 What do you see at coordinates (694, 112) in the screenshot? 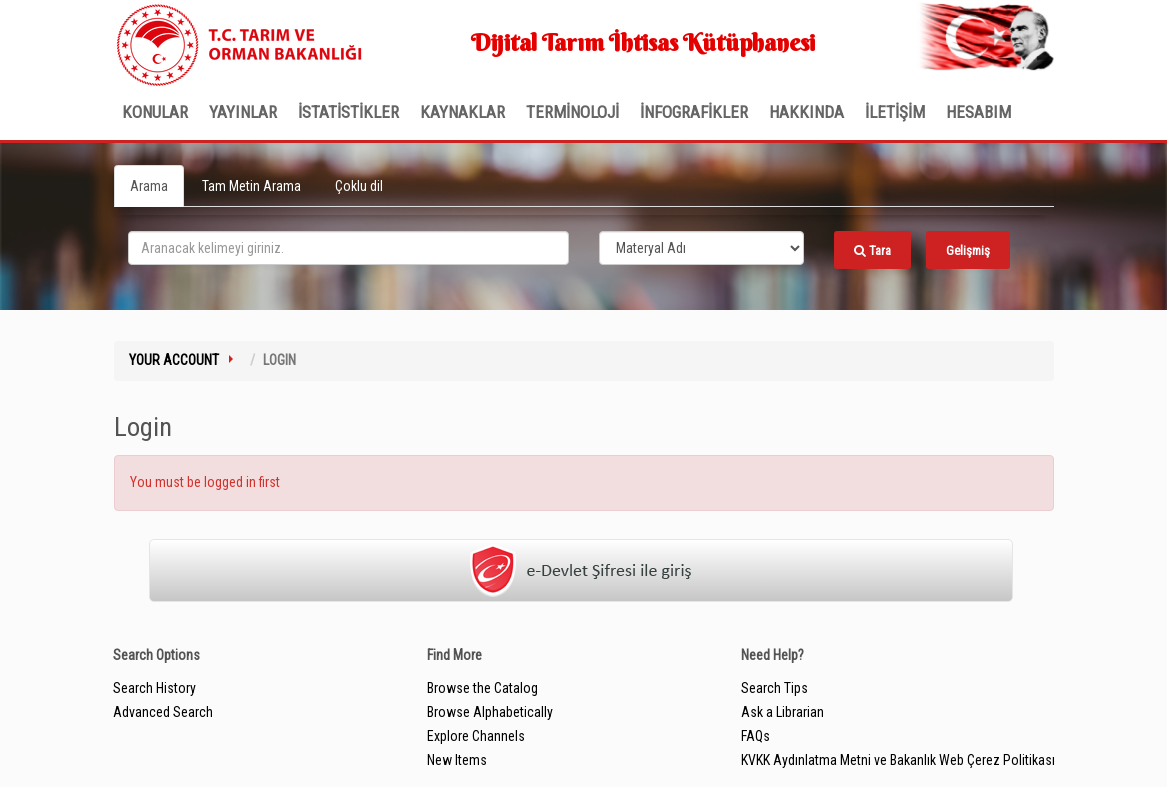
I see `İNFOGRAFİKLER` at bounding box center [694, 112].